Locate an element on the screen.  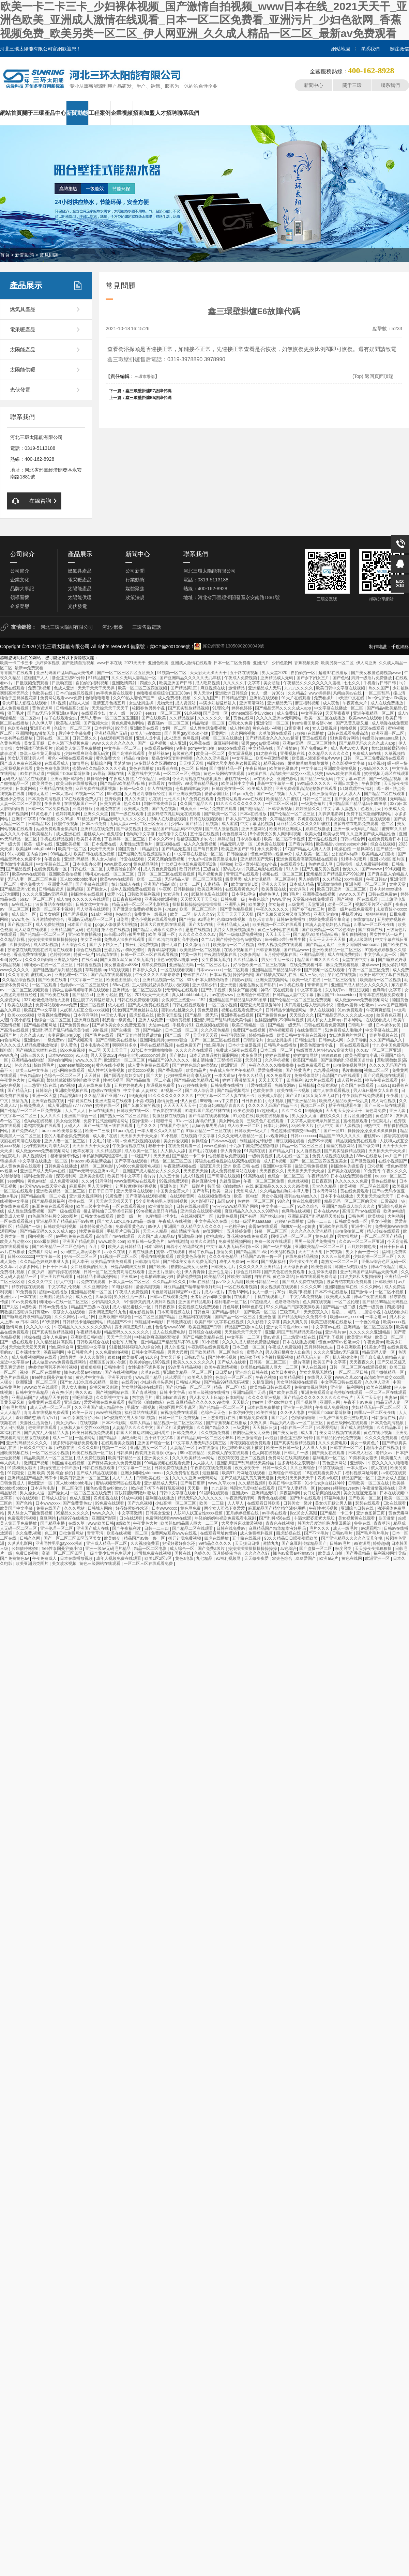
五月婷婷免费 is located at coordinates (239, 1231).